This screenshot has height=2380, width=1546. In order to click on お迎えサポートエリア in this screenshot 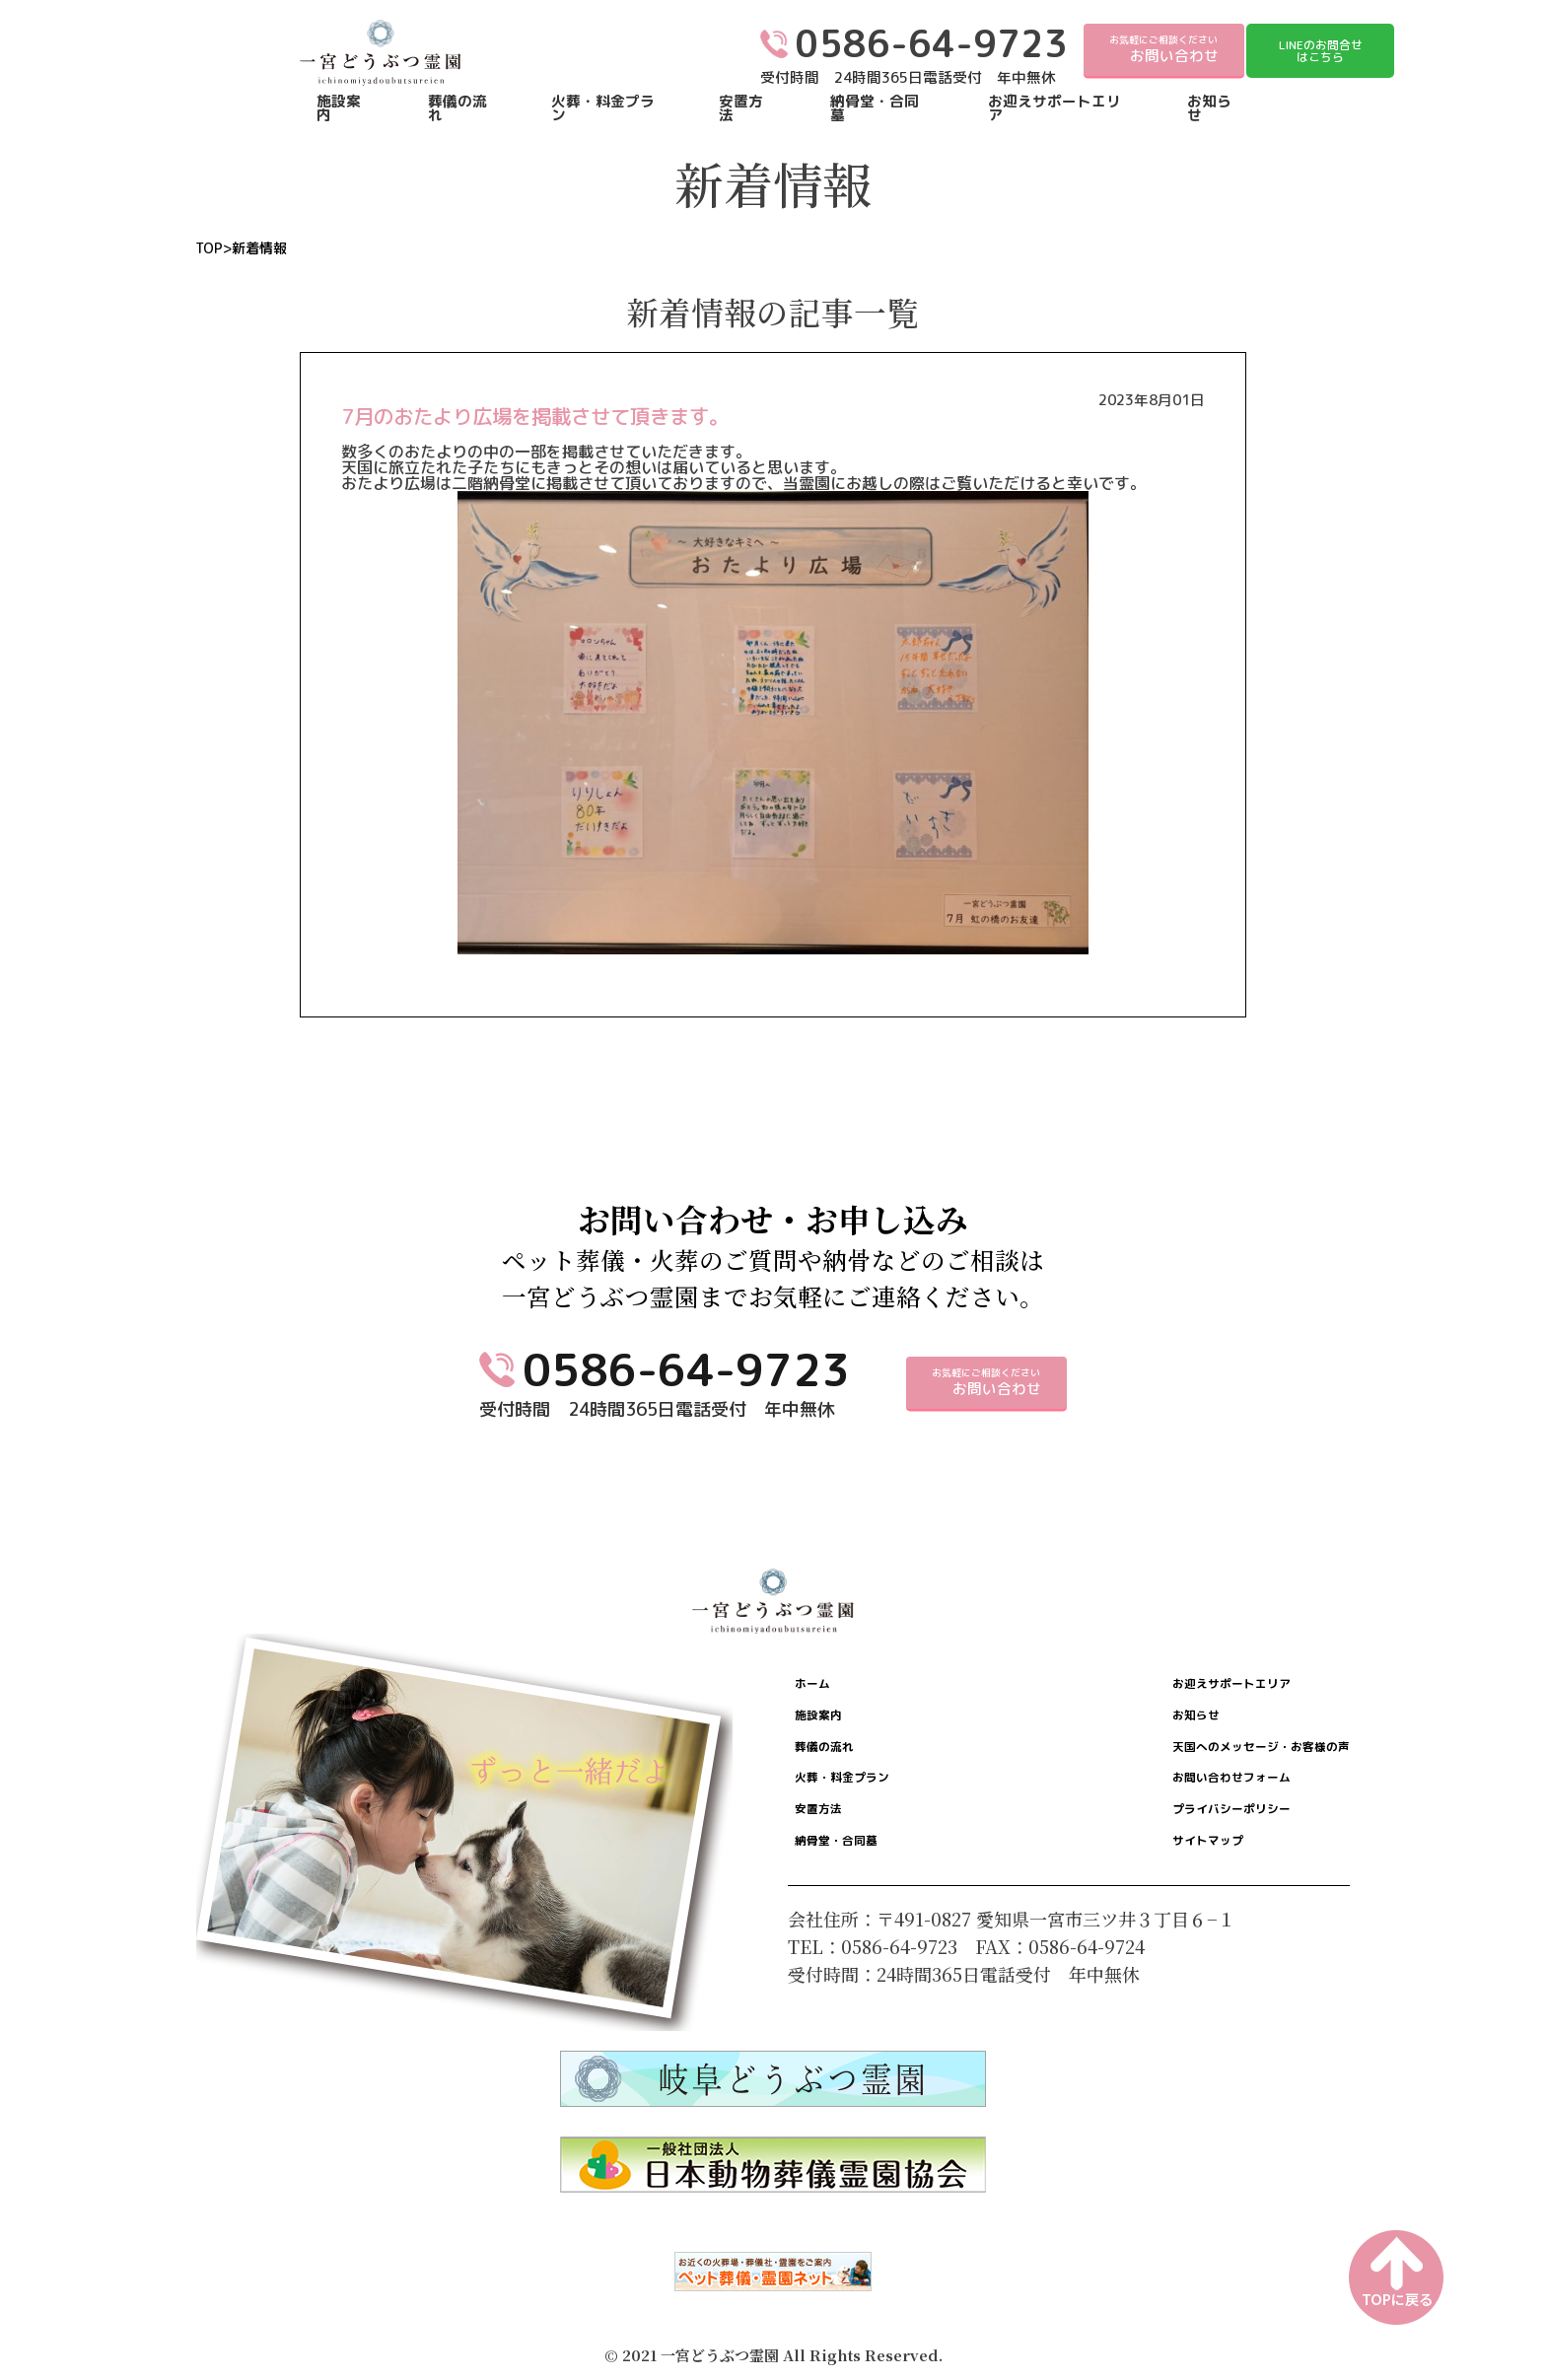, I will do `click(1054, 109)`.